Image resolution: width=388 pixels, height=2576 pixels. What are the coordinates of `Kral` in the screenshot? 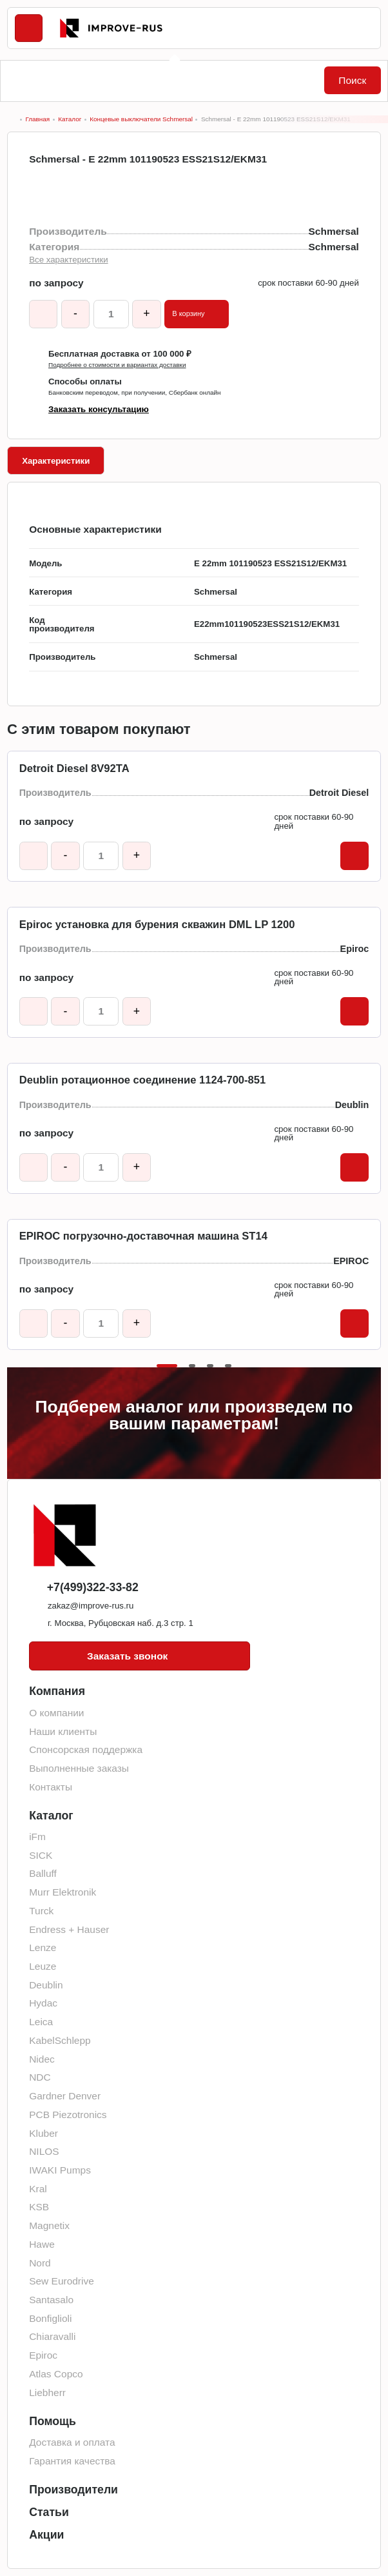 It's located at (38, 2188).